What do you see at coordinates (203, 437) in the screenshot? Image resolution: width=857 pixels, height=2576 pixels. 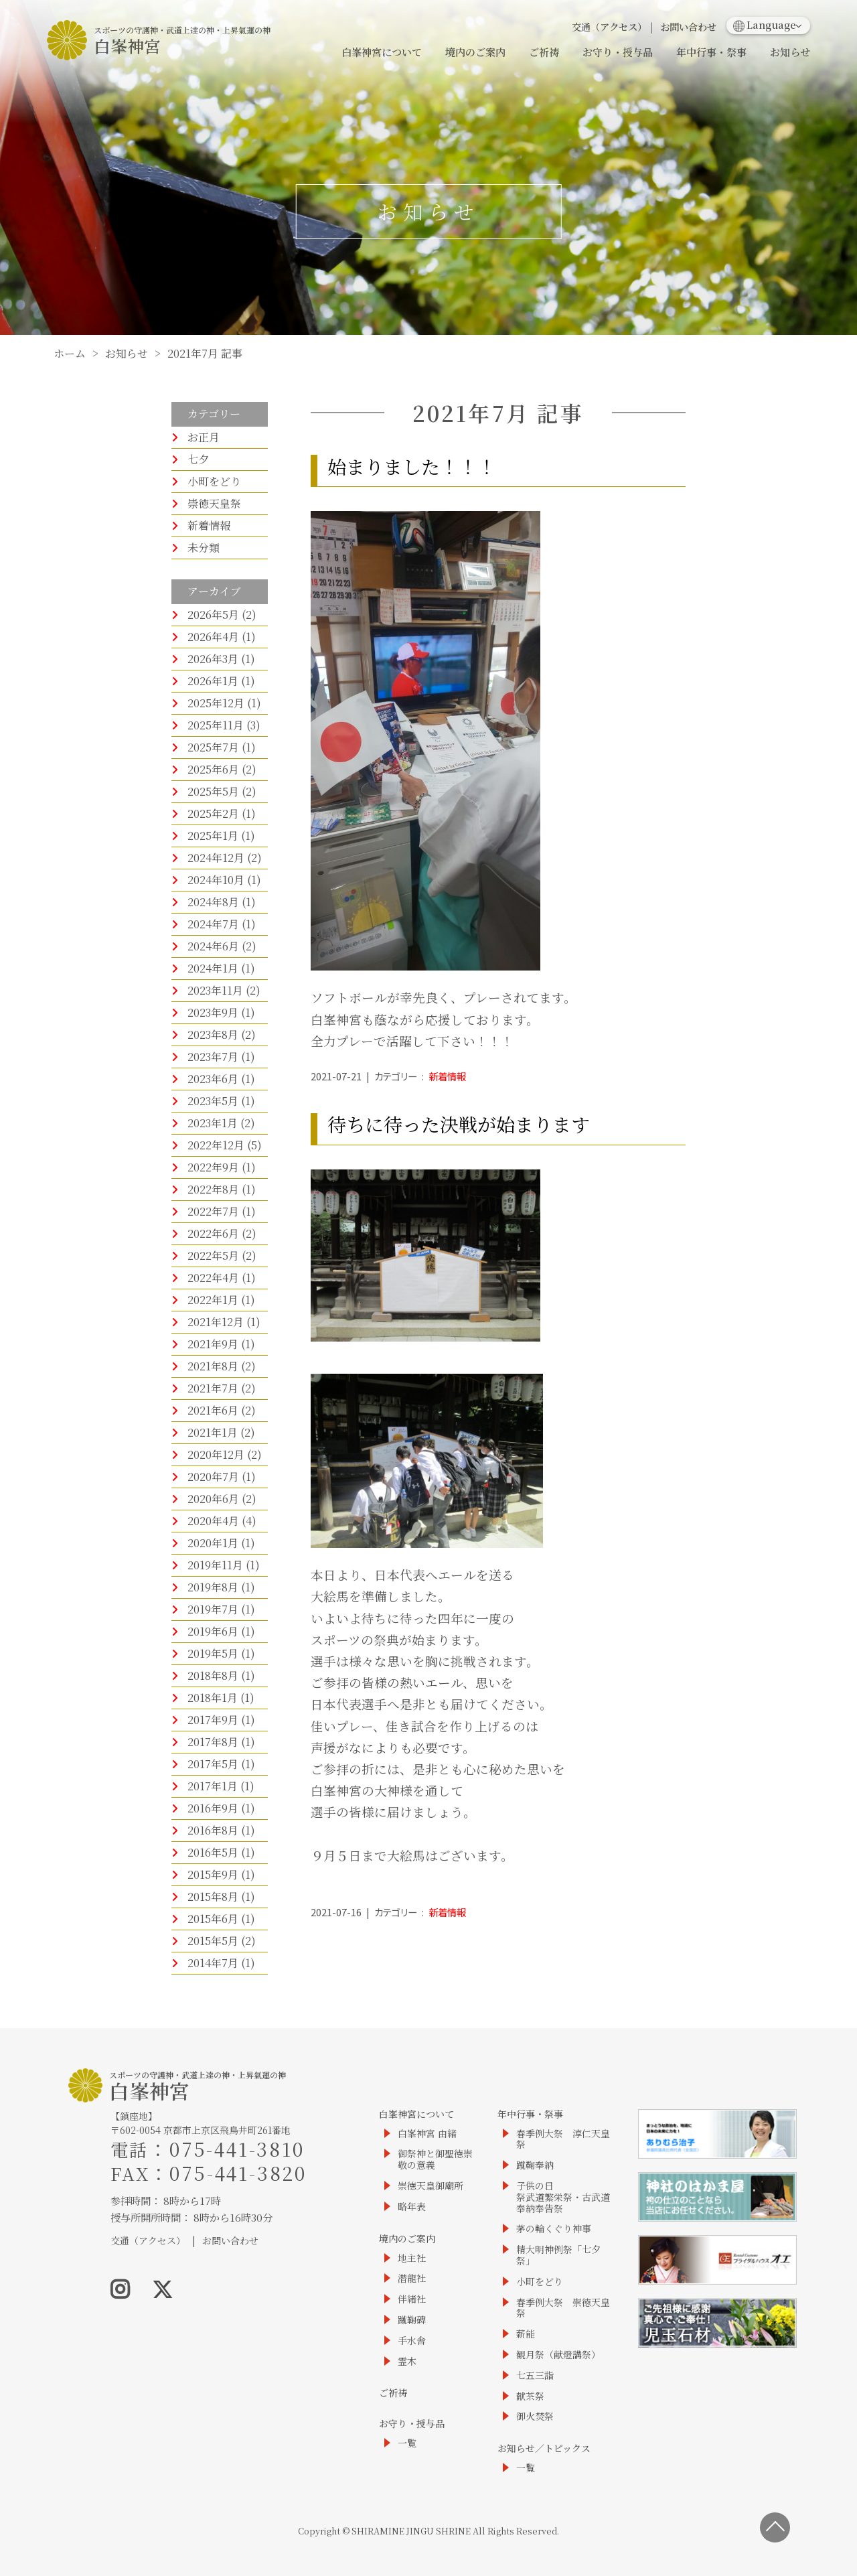 I see `お正月` at bounding box center [203, 437].